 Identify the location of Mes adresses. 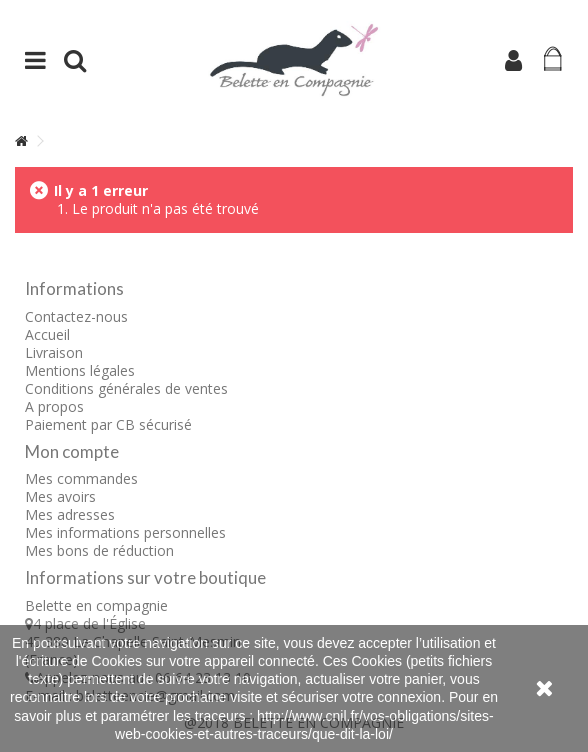
(70, 514).